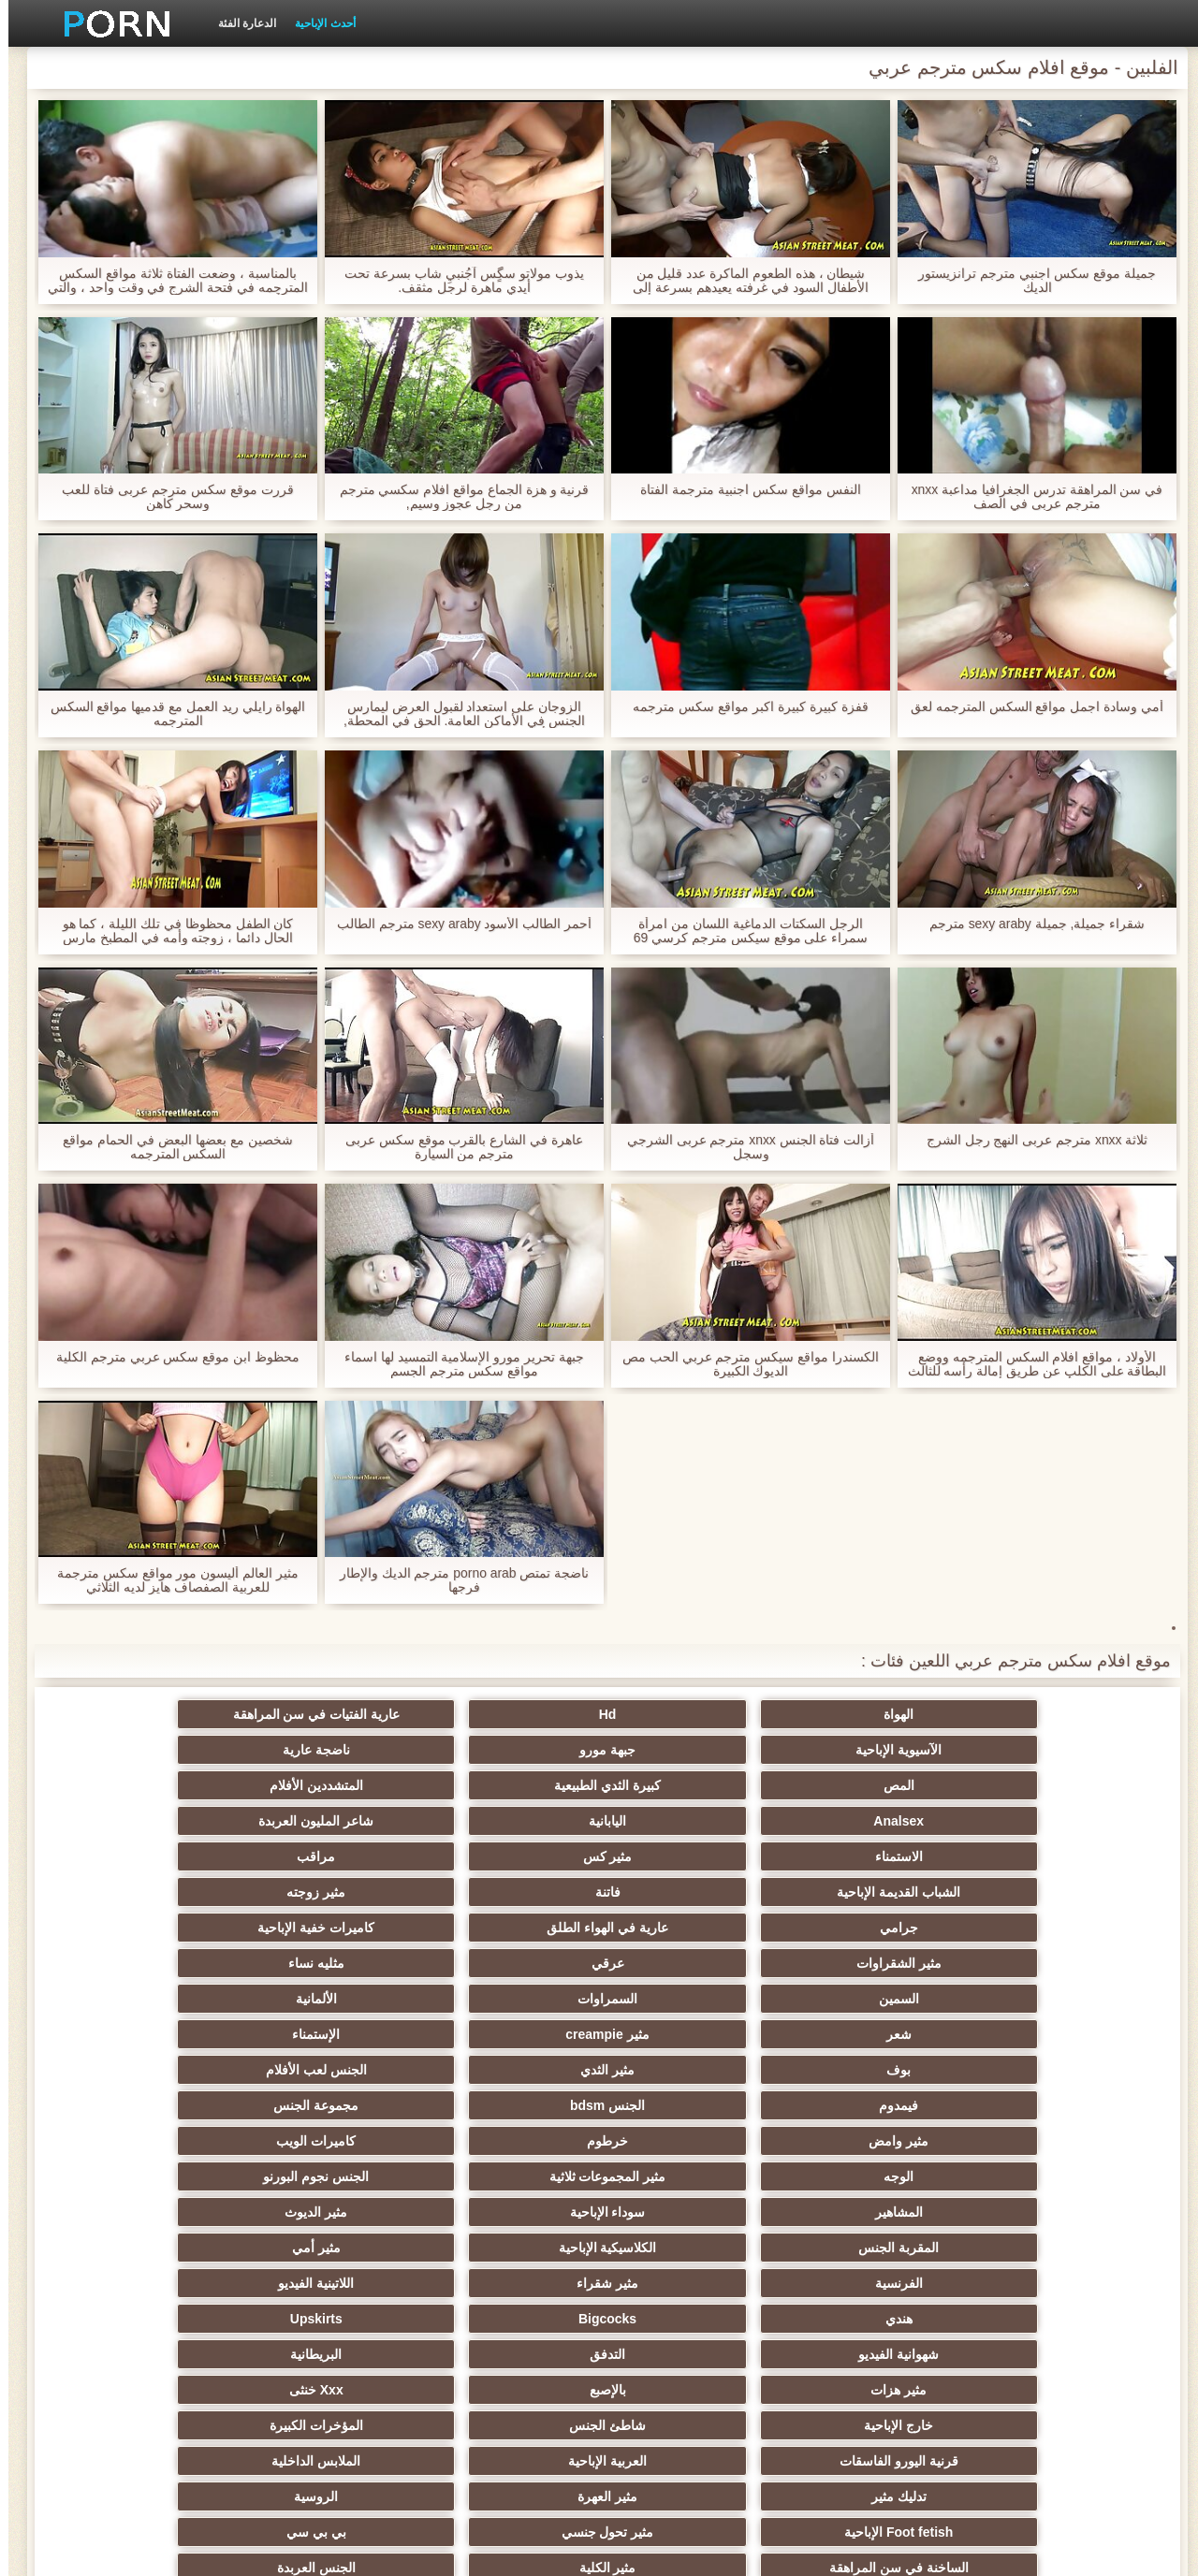 The width and height of the screenshot is (1198, 2576). I want to click on التشيكية, so click(1057, 2212).